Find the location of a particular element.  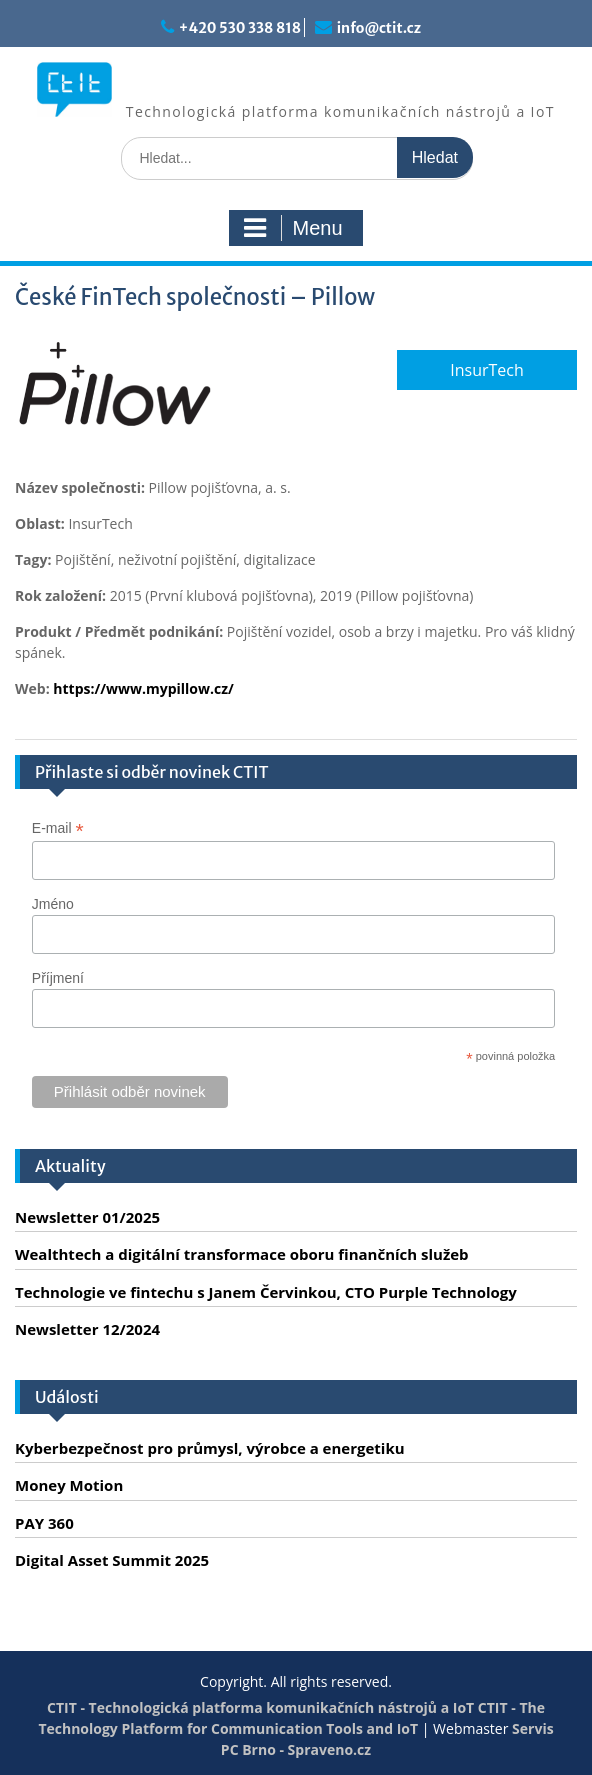

E-mail is located at coordinates (58, 828).